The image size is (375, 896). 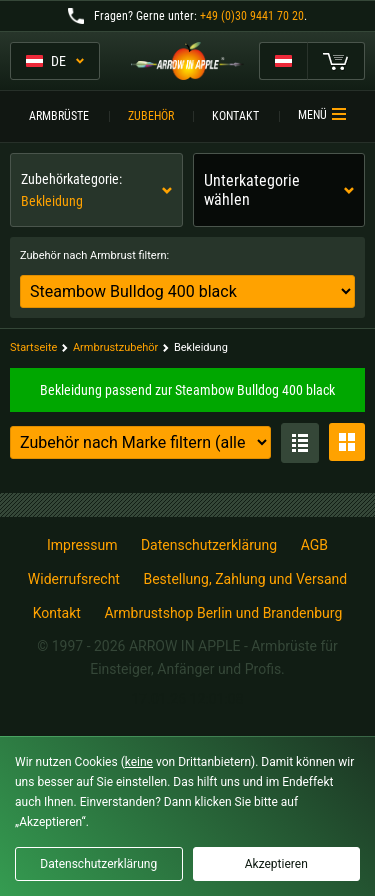 What do you see at coordinates (235, 116) in the screenshot?
I see `Kontakt` at bounding box center [235, 116].